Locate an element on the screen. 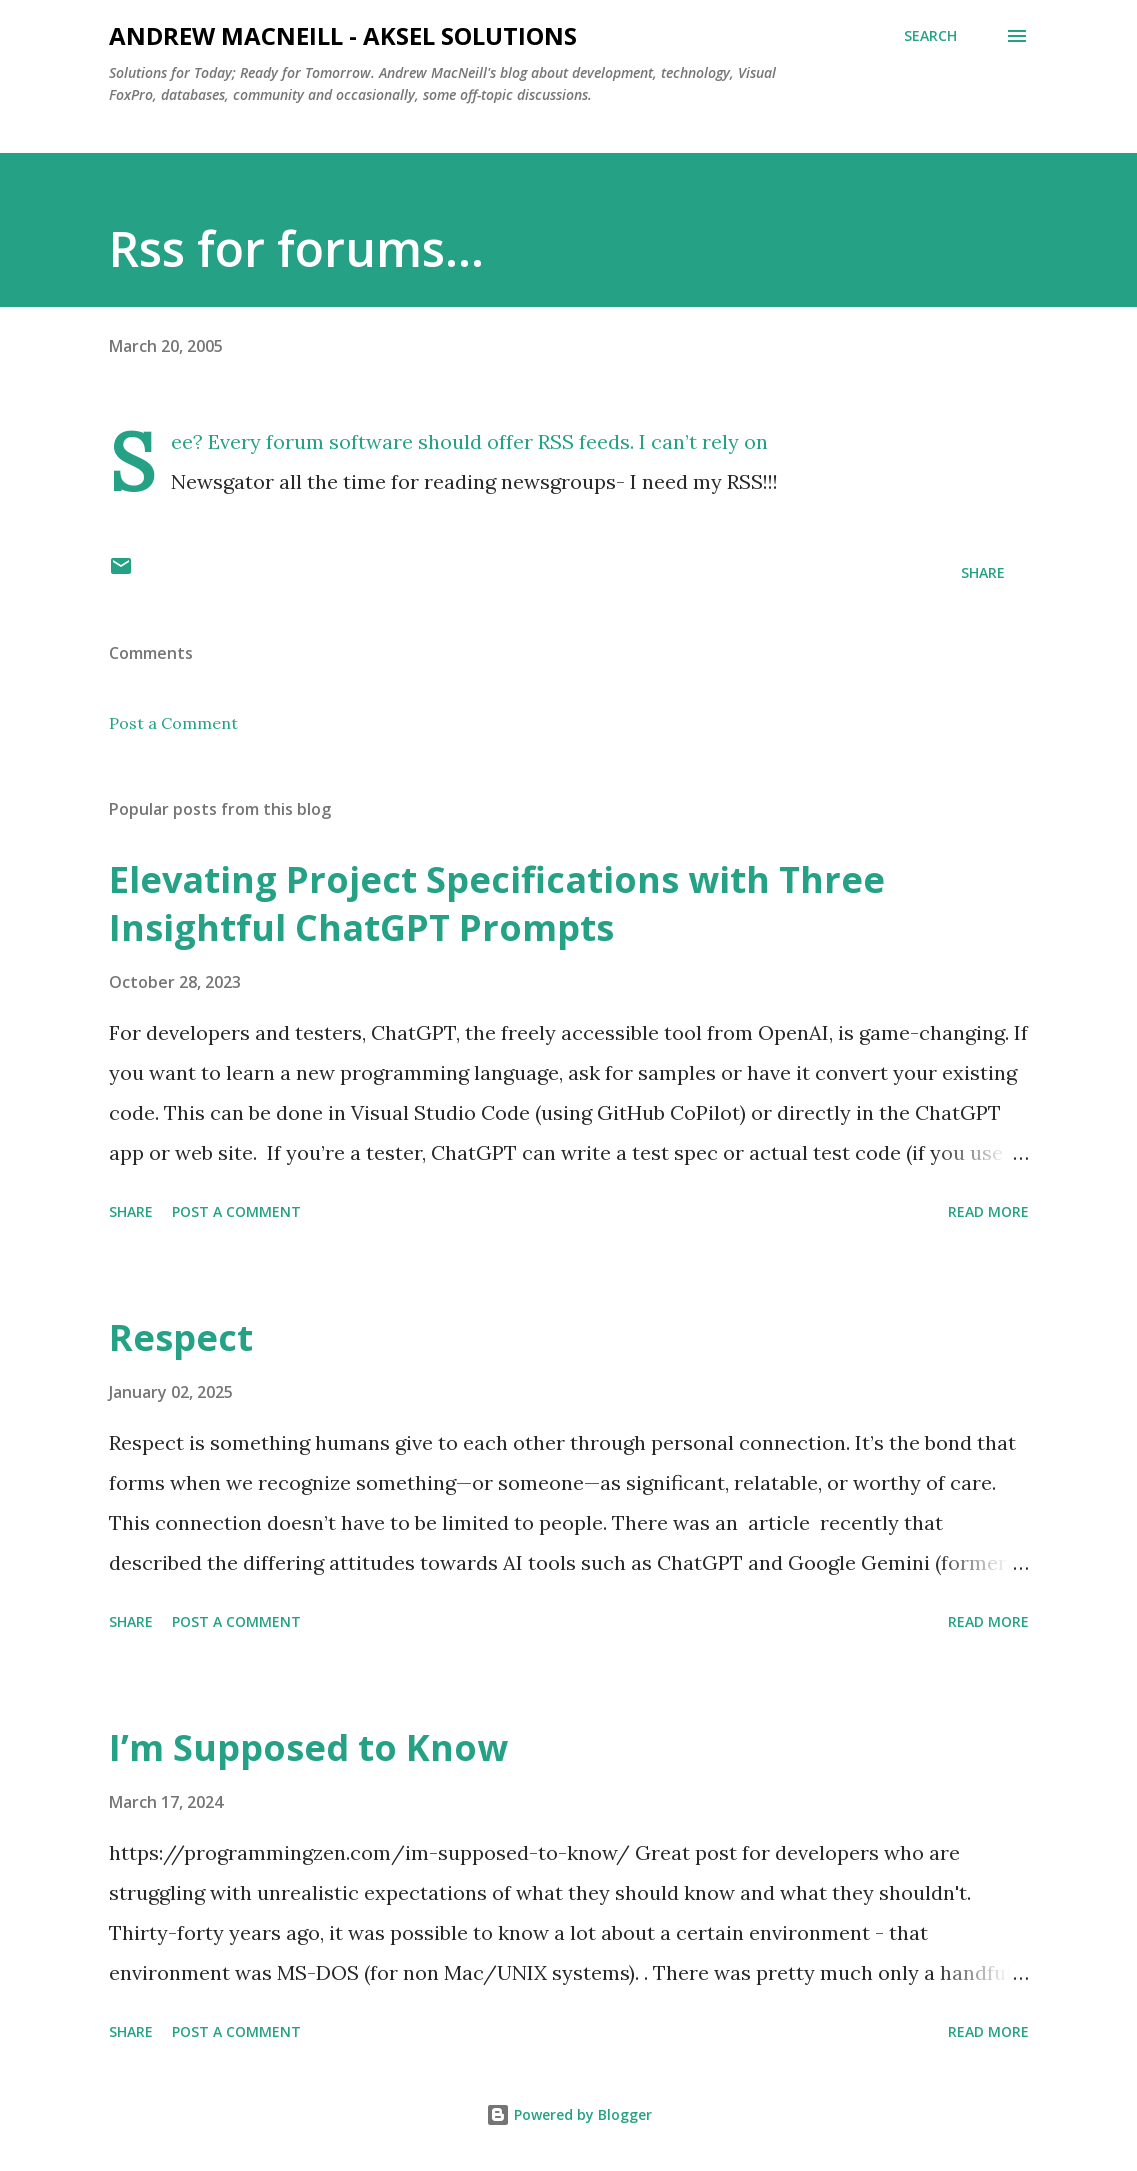  Elevating Project Specifications with Three Insightful ChatGPT Prompts is located at coordinates (497, 903).